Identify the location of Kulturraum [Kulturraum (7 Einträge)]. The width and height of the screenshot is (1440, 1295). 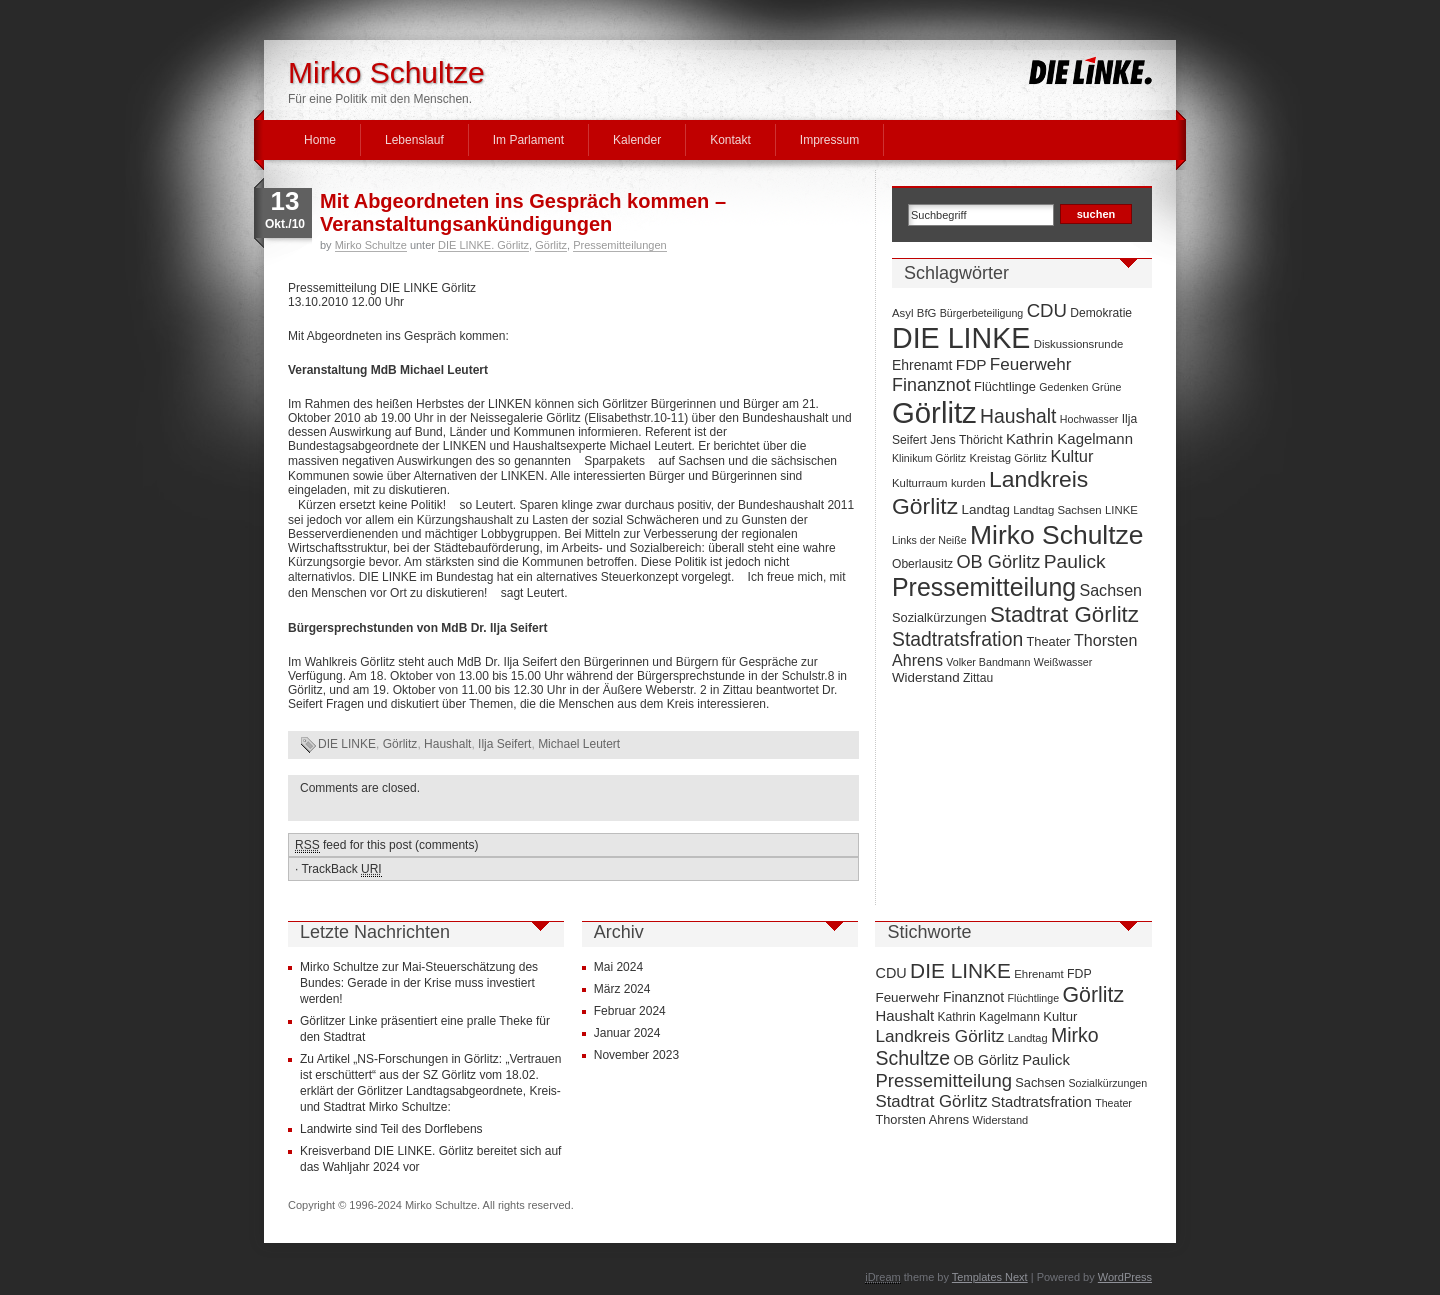
(920, 483).